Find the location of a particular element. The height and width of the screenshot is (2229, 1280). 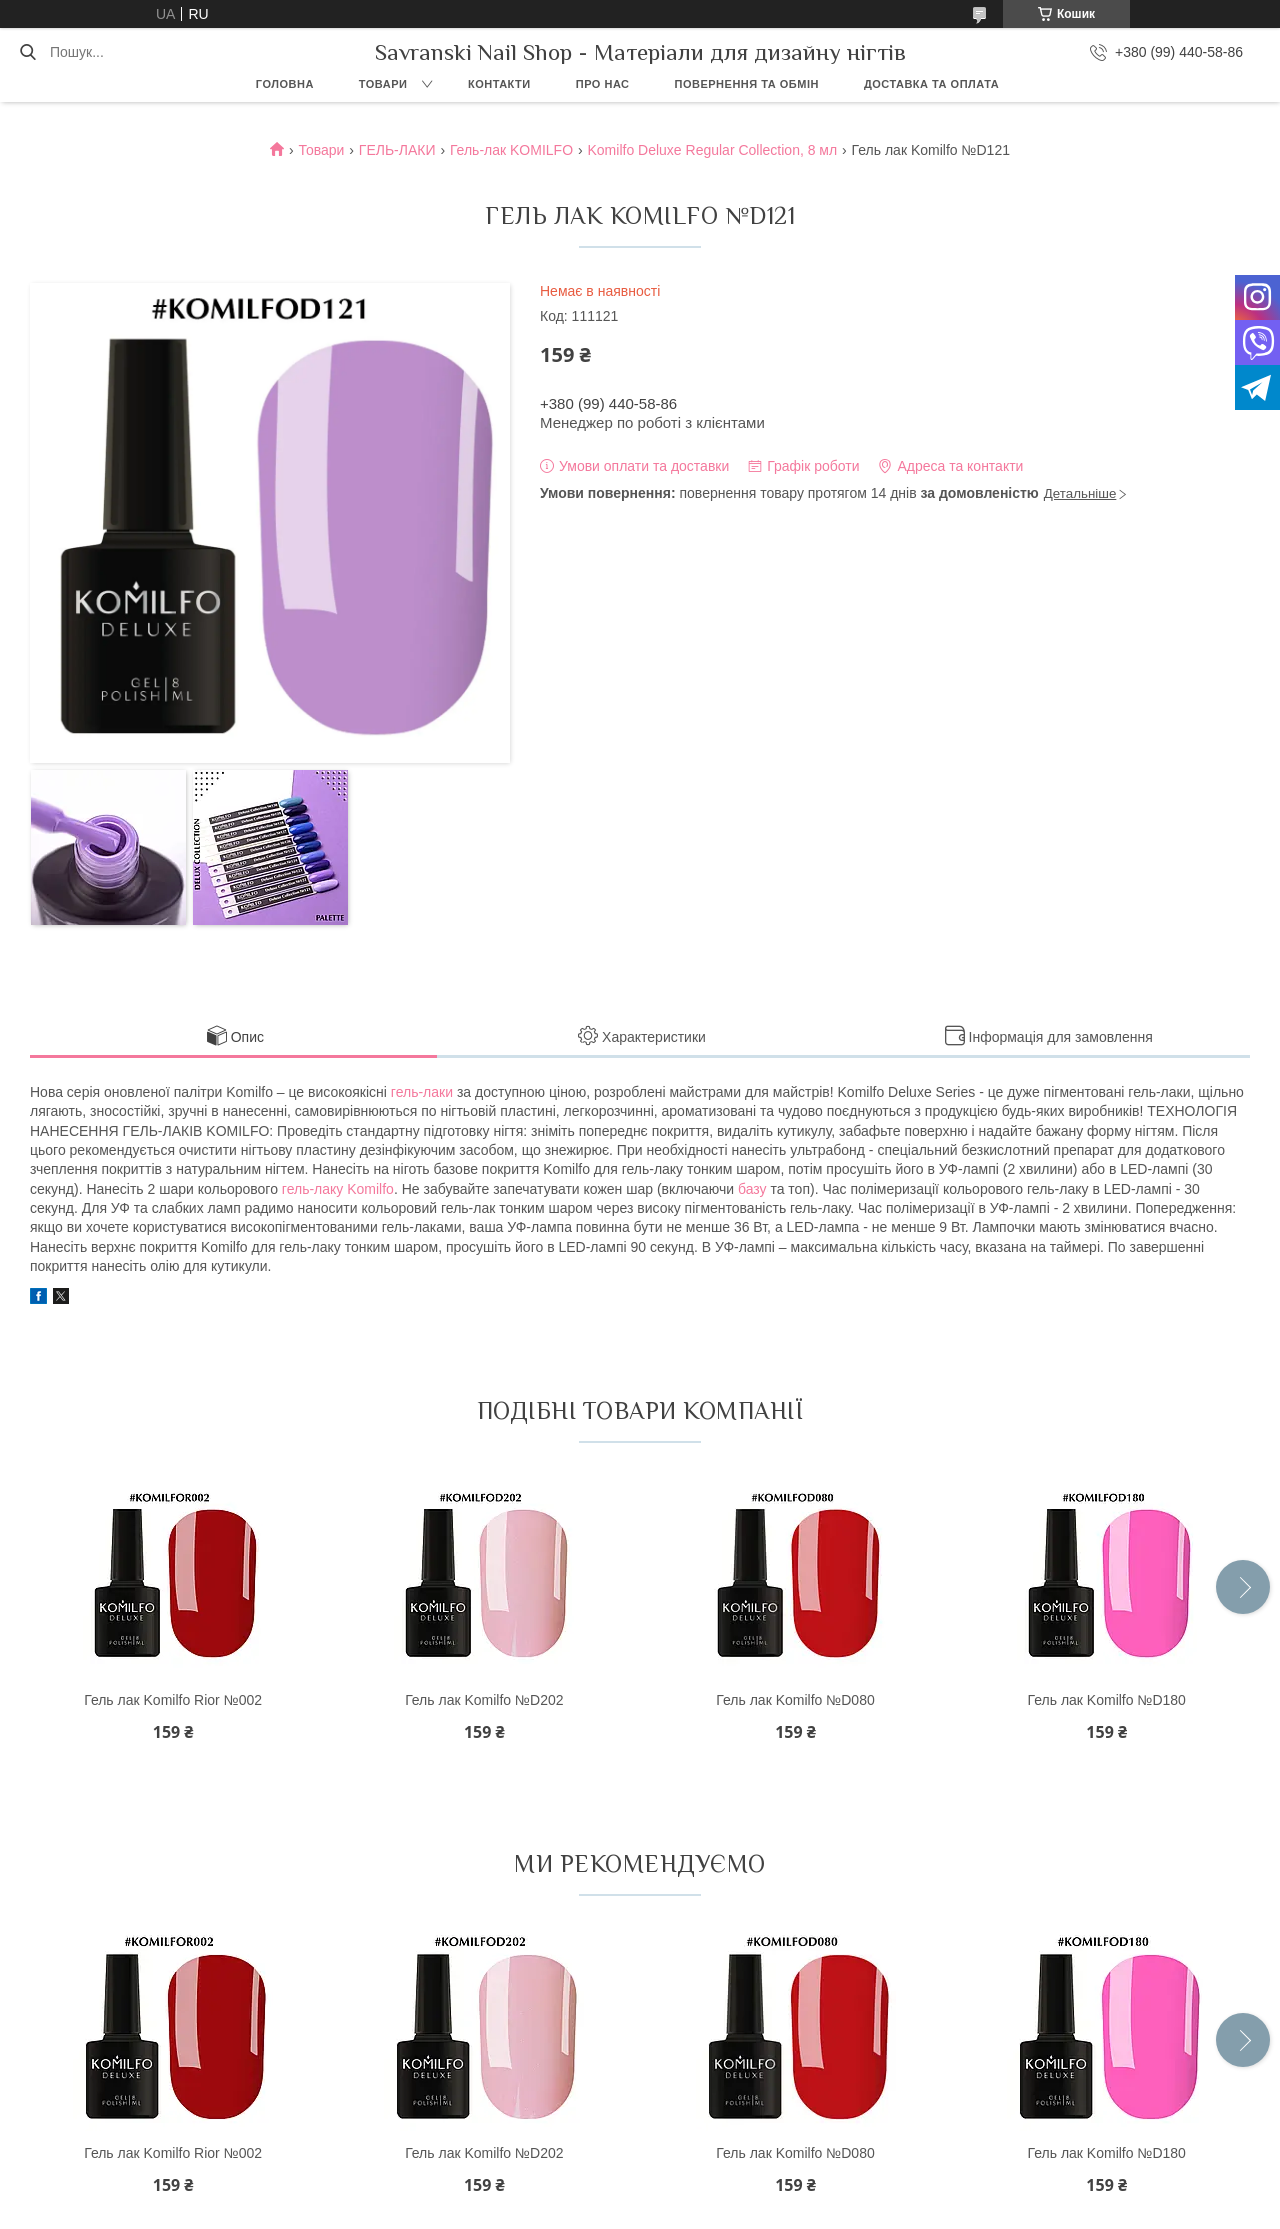

Гель лак Komilfo №D202 is located at coordinates (484, 1700).